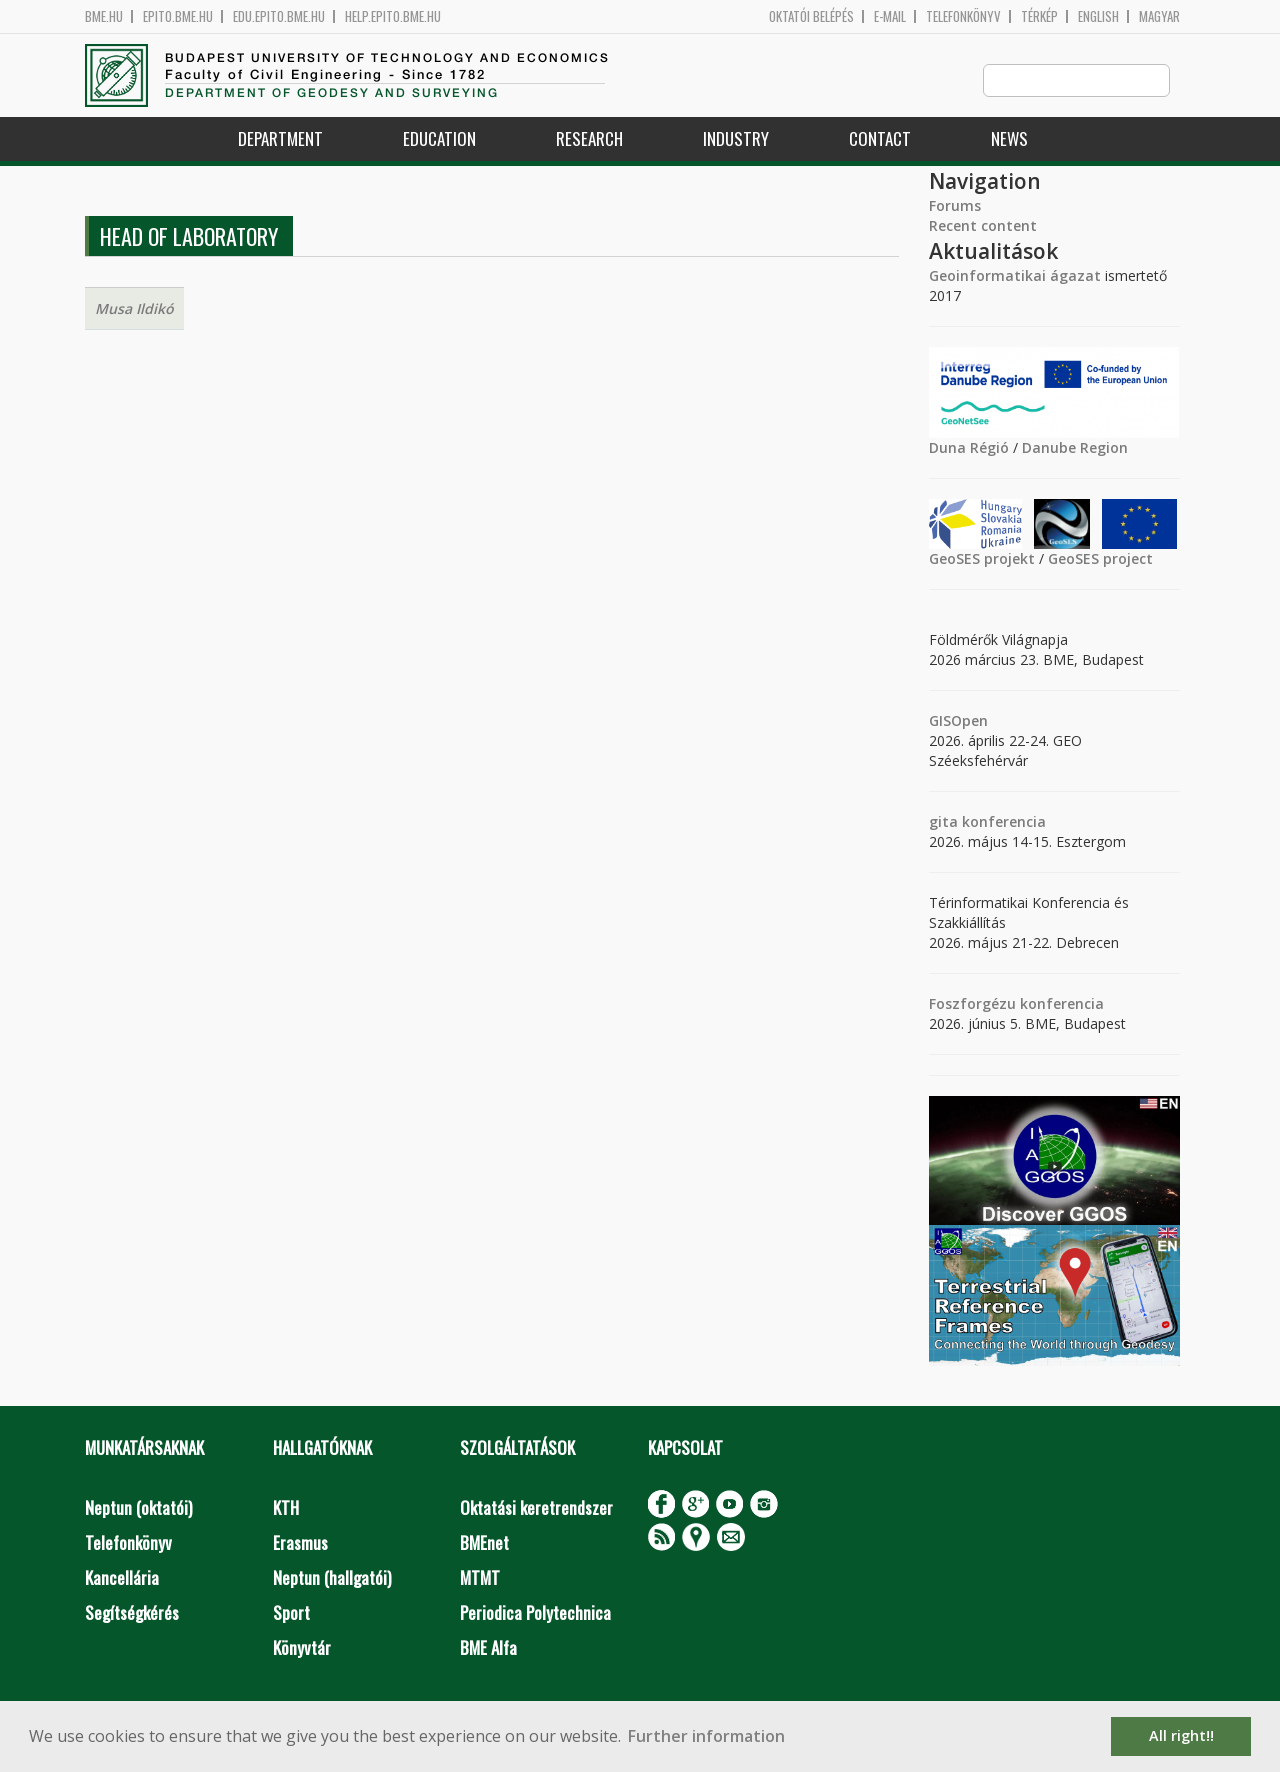 The width and height of the screenshot is (1280, 1772). I want to click on Neptun (hallgatói), so click(332, 1578).